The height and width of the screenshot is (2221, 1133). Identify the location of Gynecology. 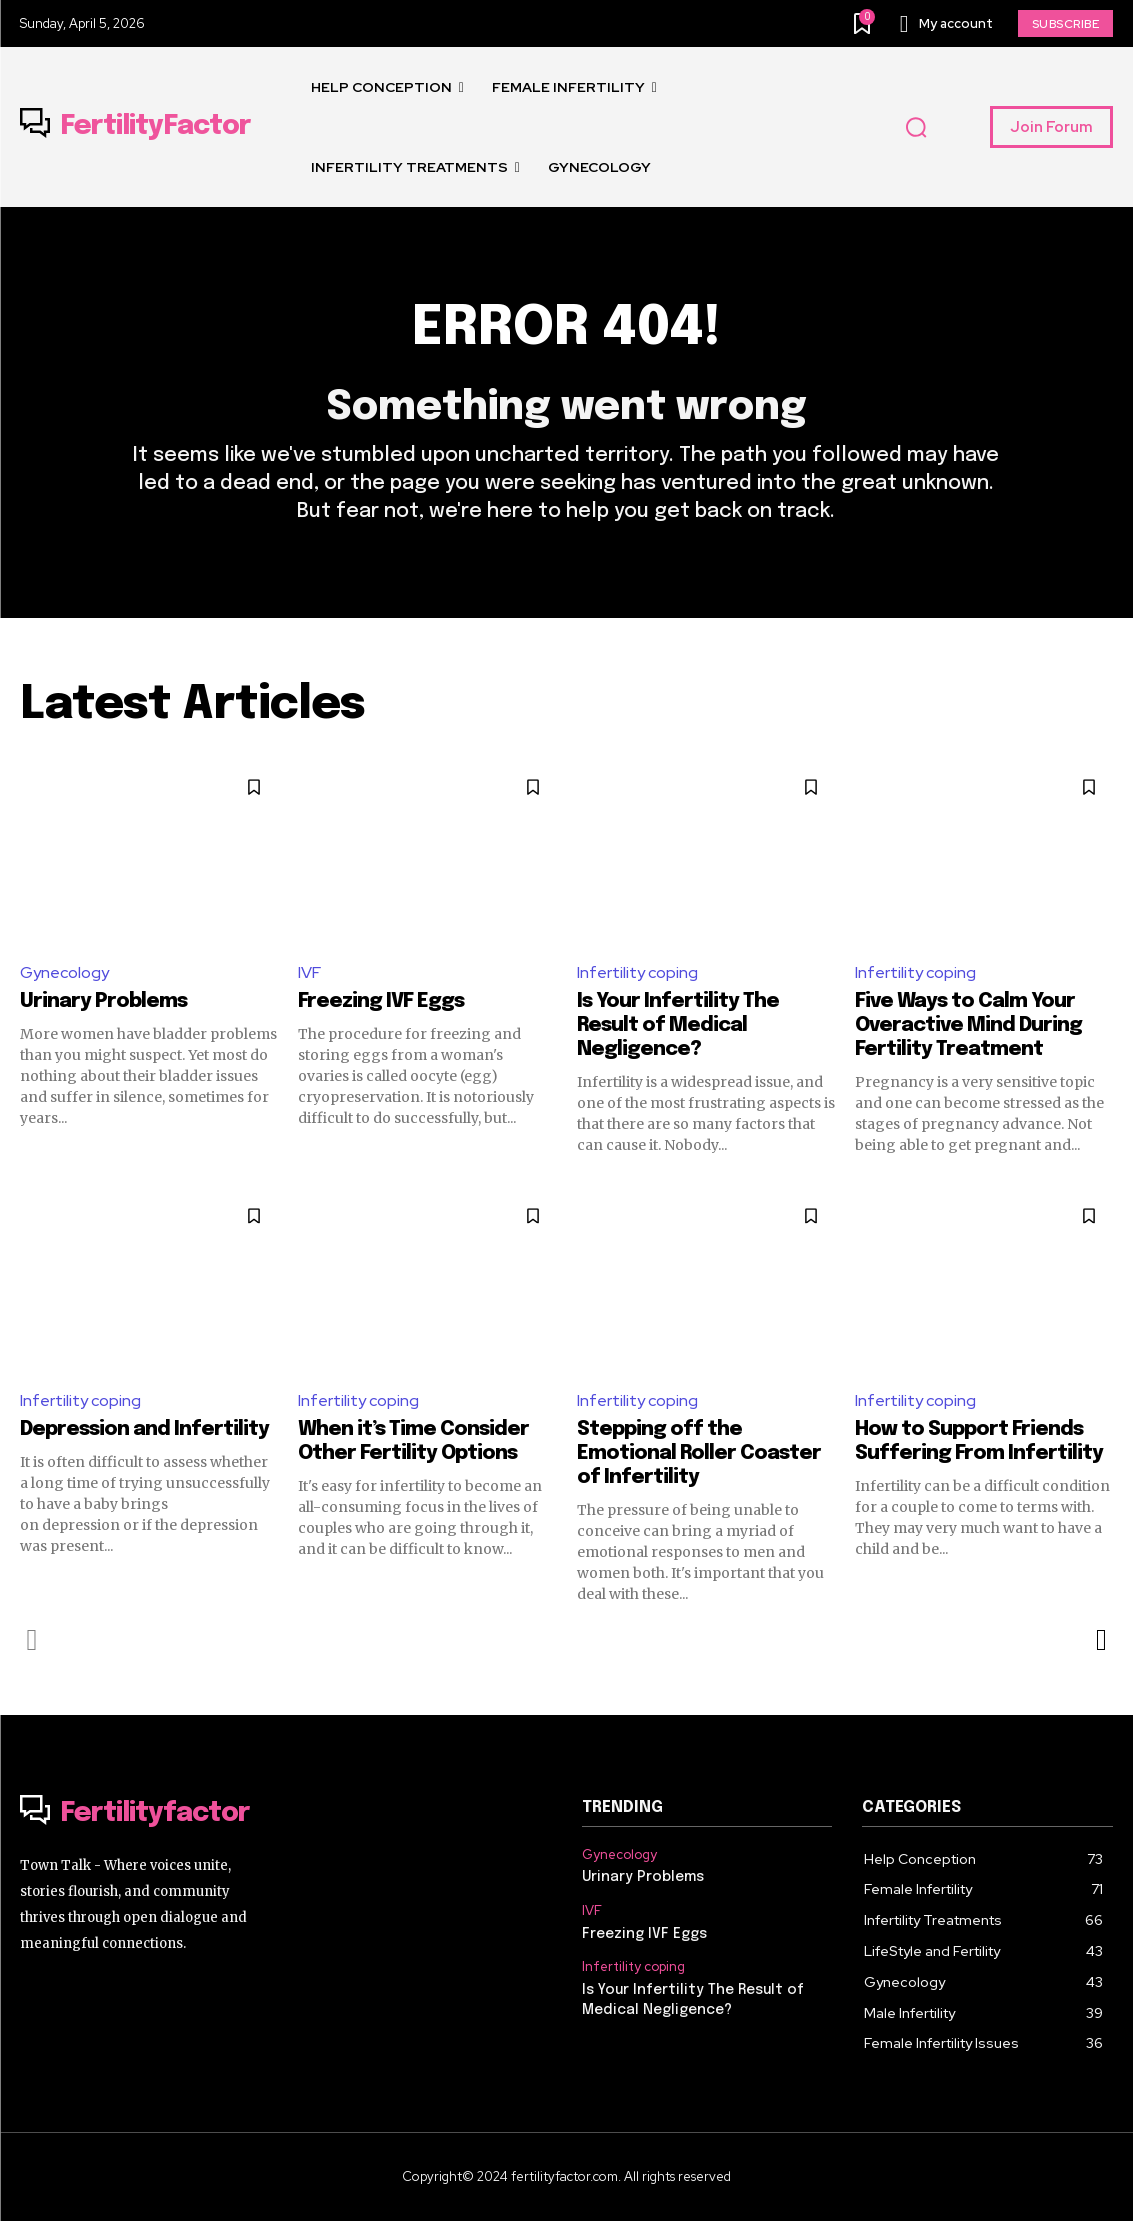
(64, 972).